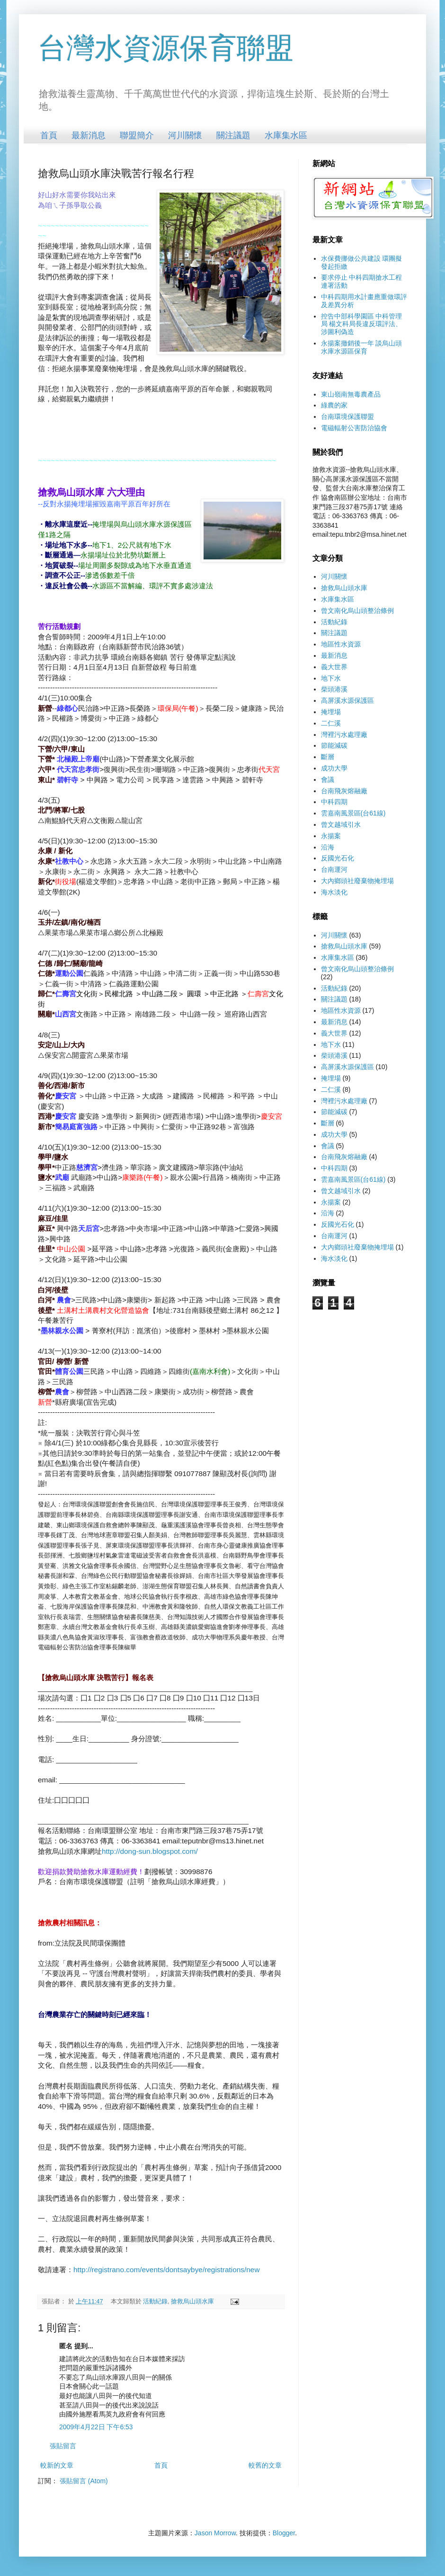 This screenshot has width=445, height=2576. What do you see at coordinates (351, 394) in the screenshot?
I see `東山嶺南無毒農產品` at bounding box center [351, 394].